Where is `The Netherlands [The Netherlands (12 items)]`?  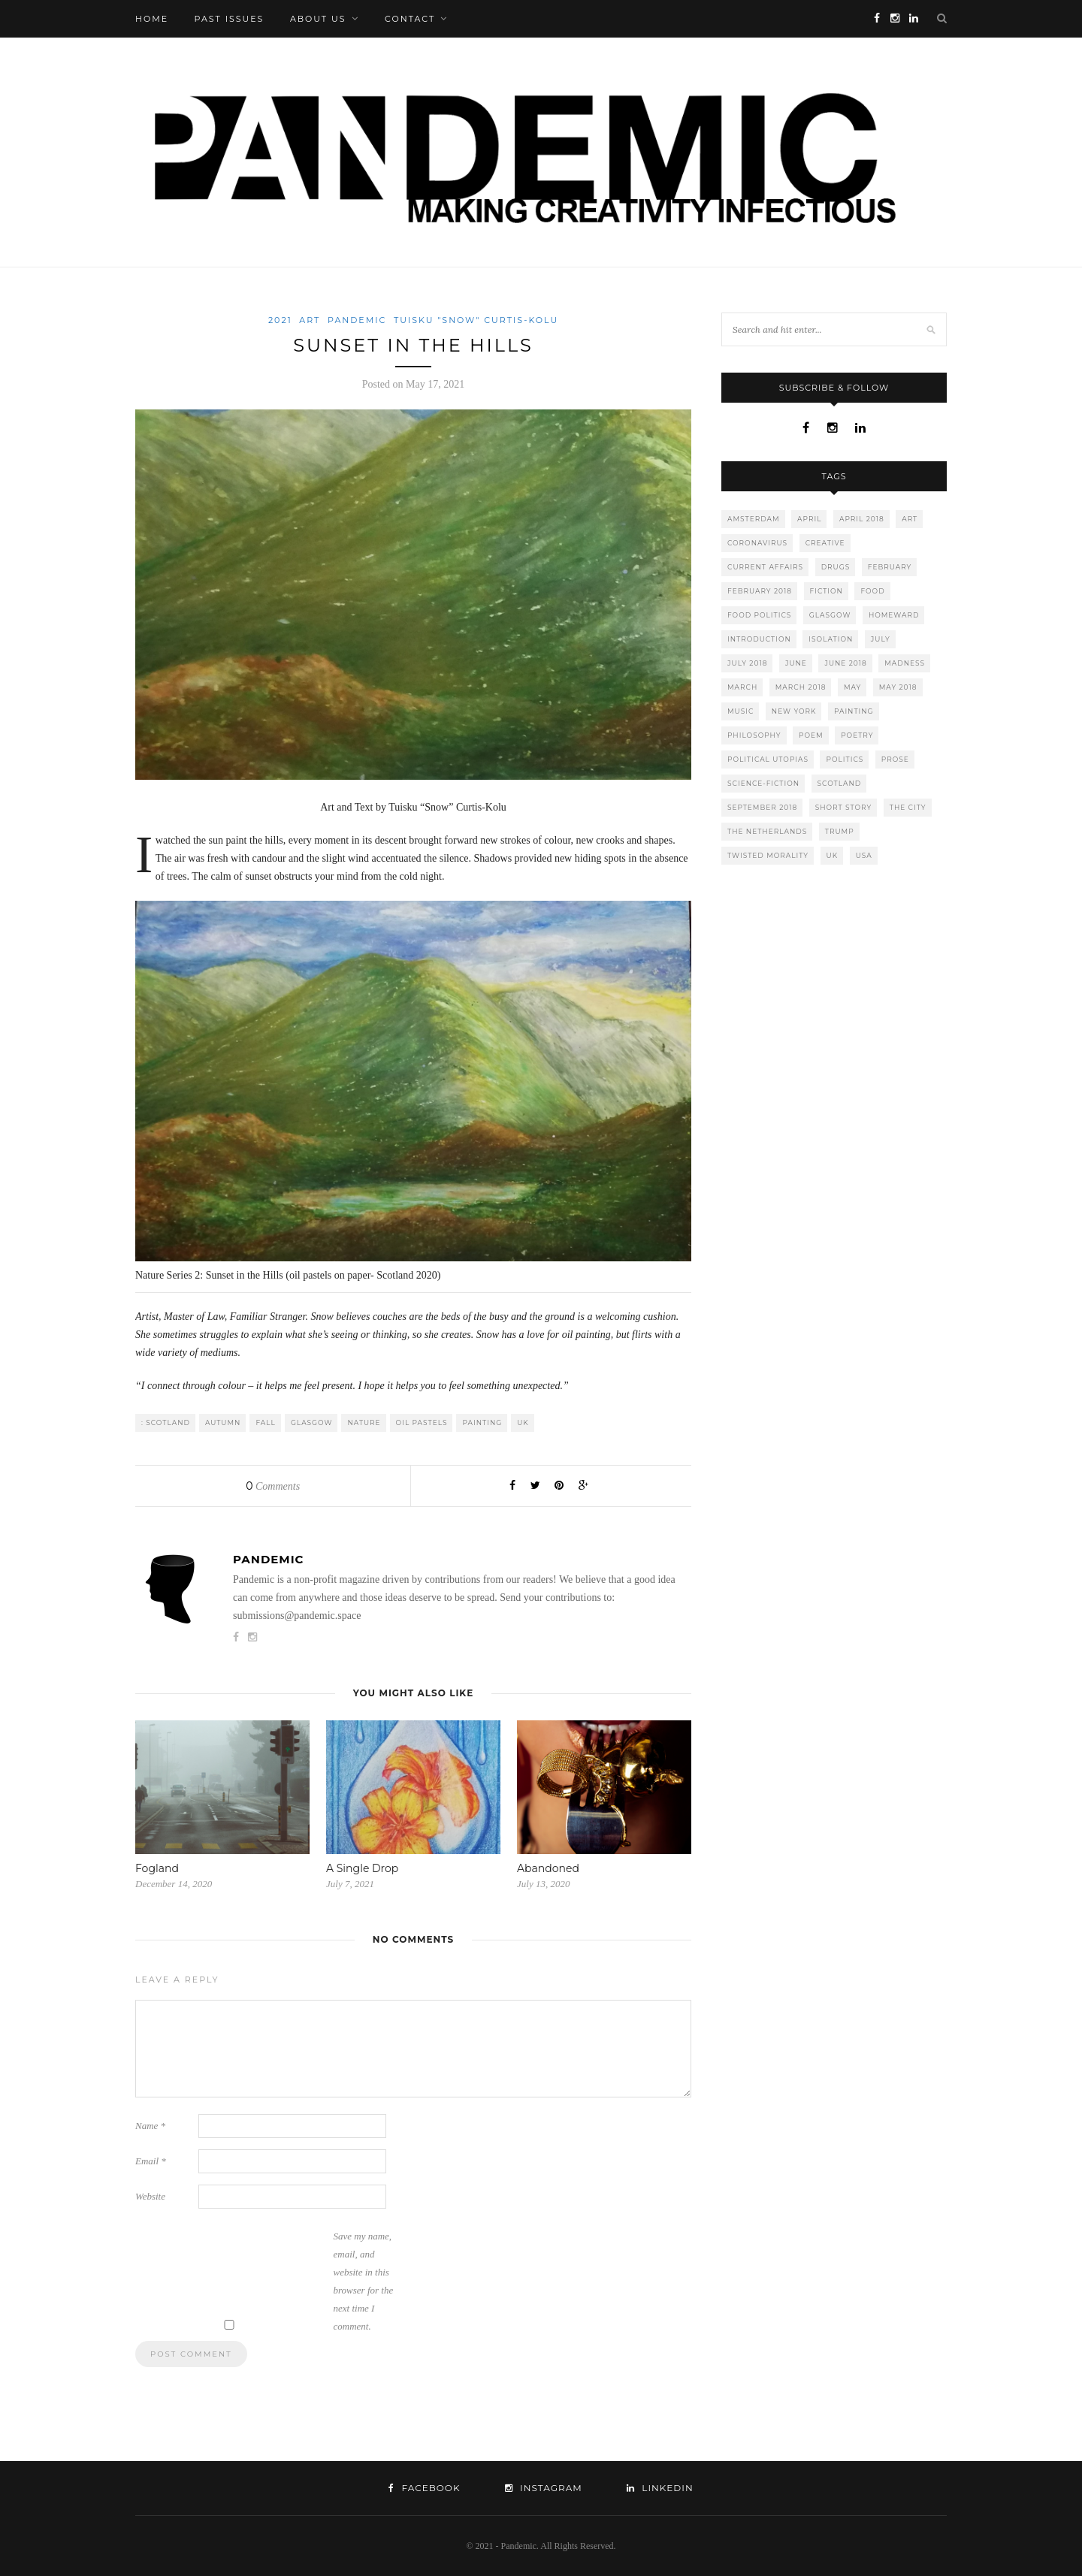 The Netherlands [The Netherlands (12 items)] is located at coordinates (767, 831).